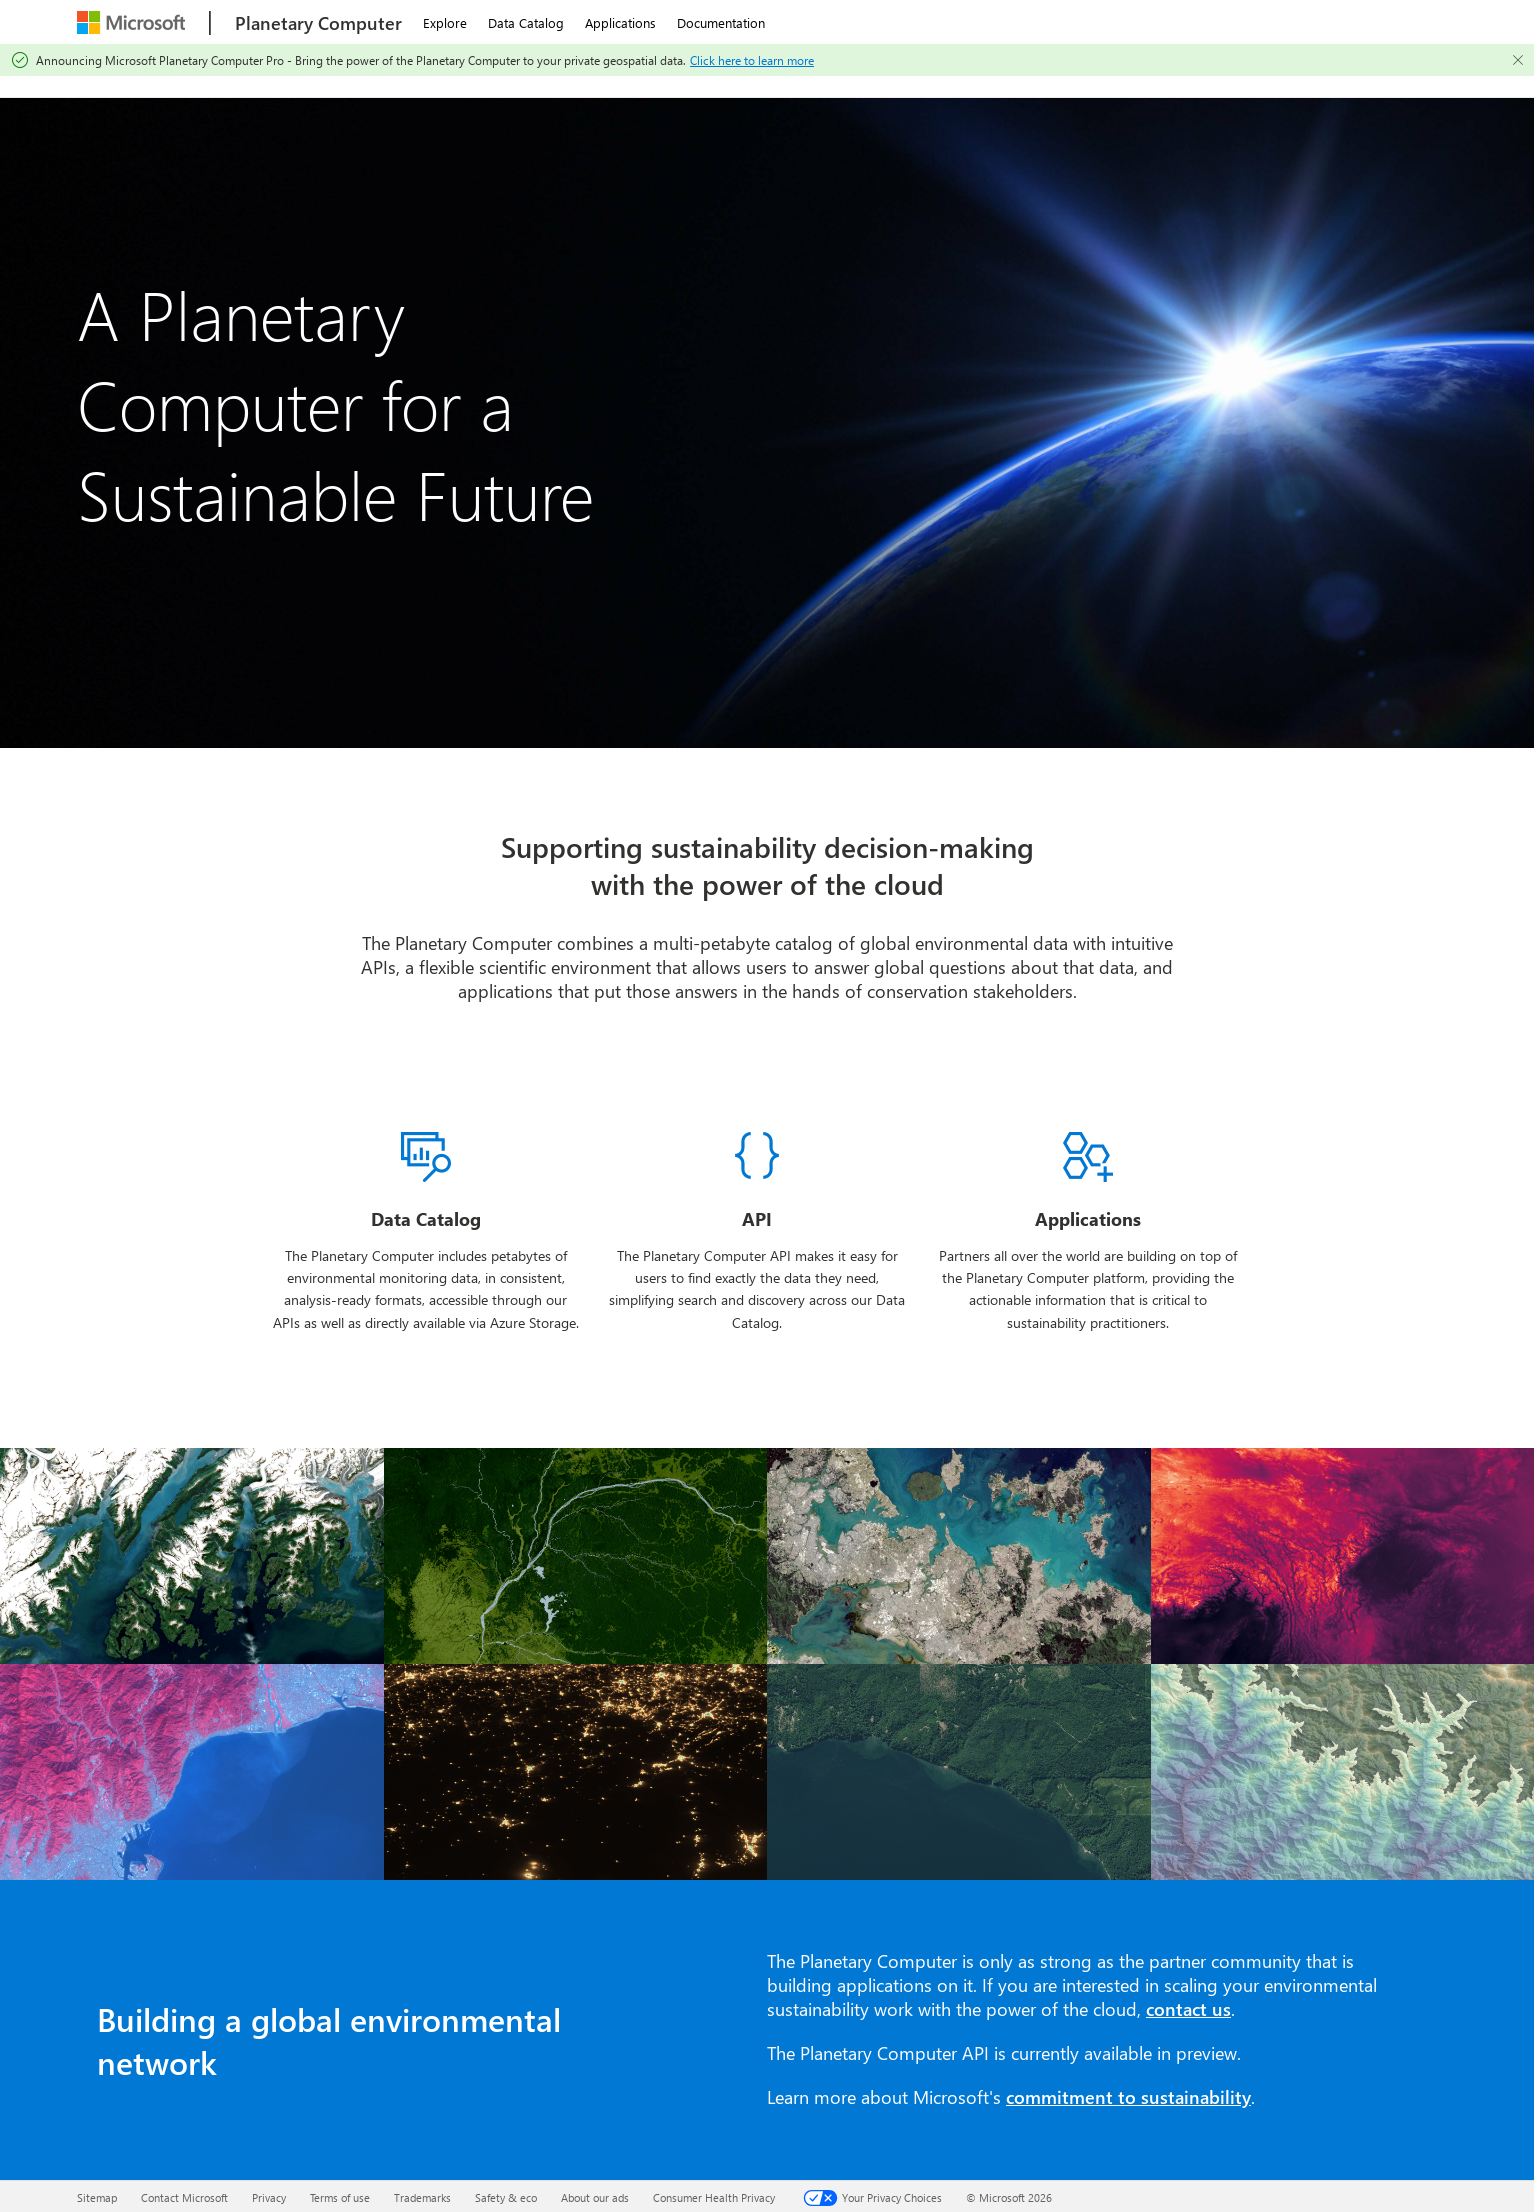 The image size is (1534, 2212). What do you see at coordinates (133, 22) in the screenshot?
I see `[Microsoft]` at bounding box center [133, 22].